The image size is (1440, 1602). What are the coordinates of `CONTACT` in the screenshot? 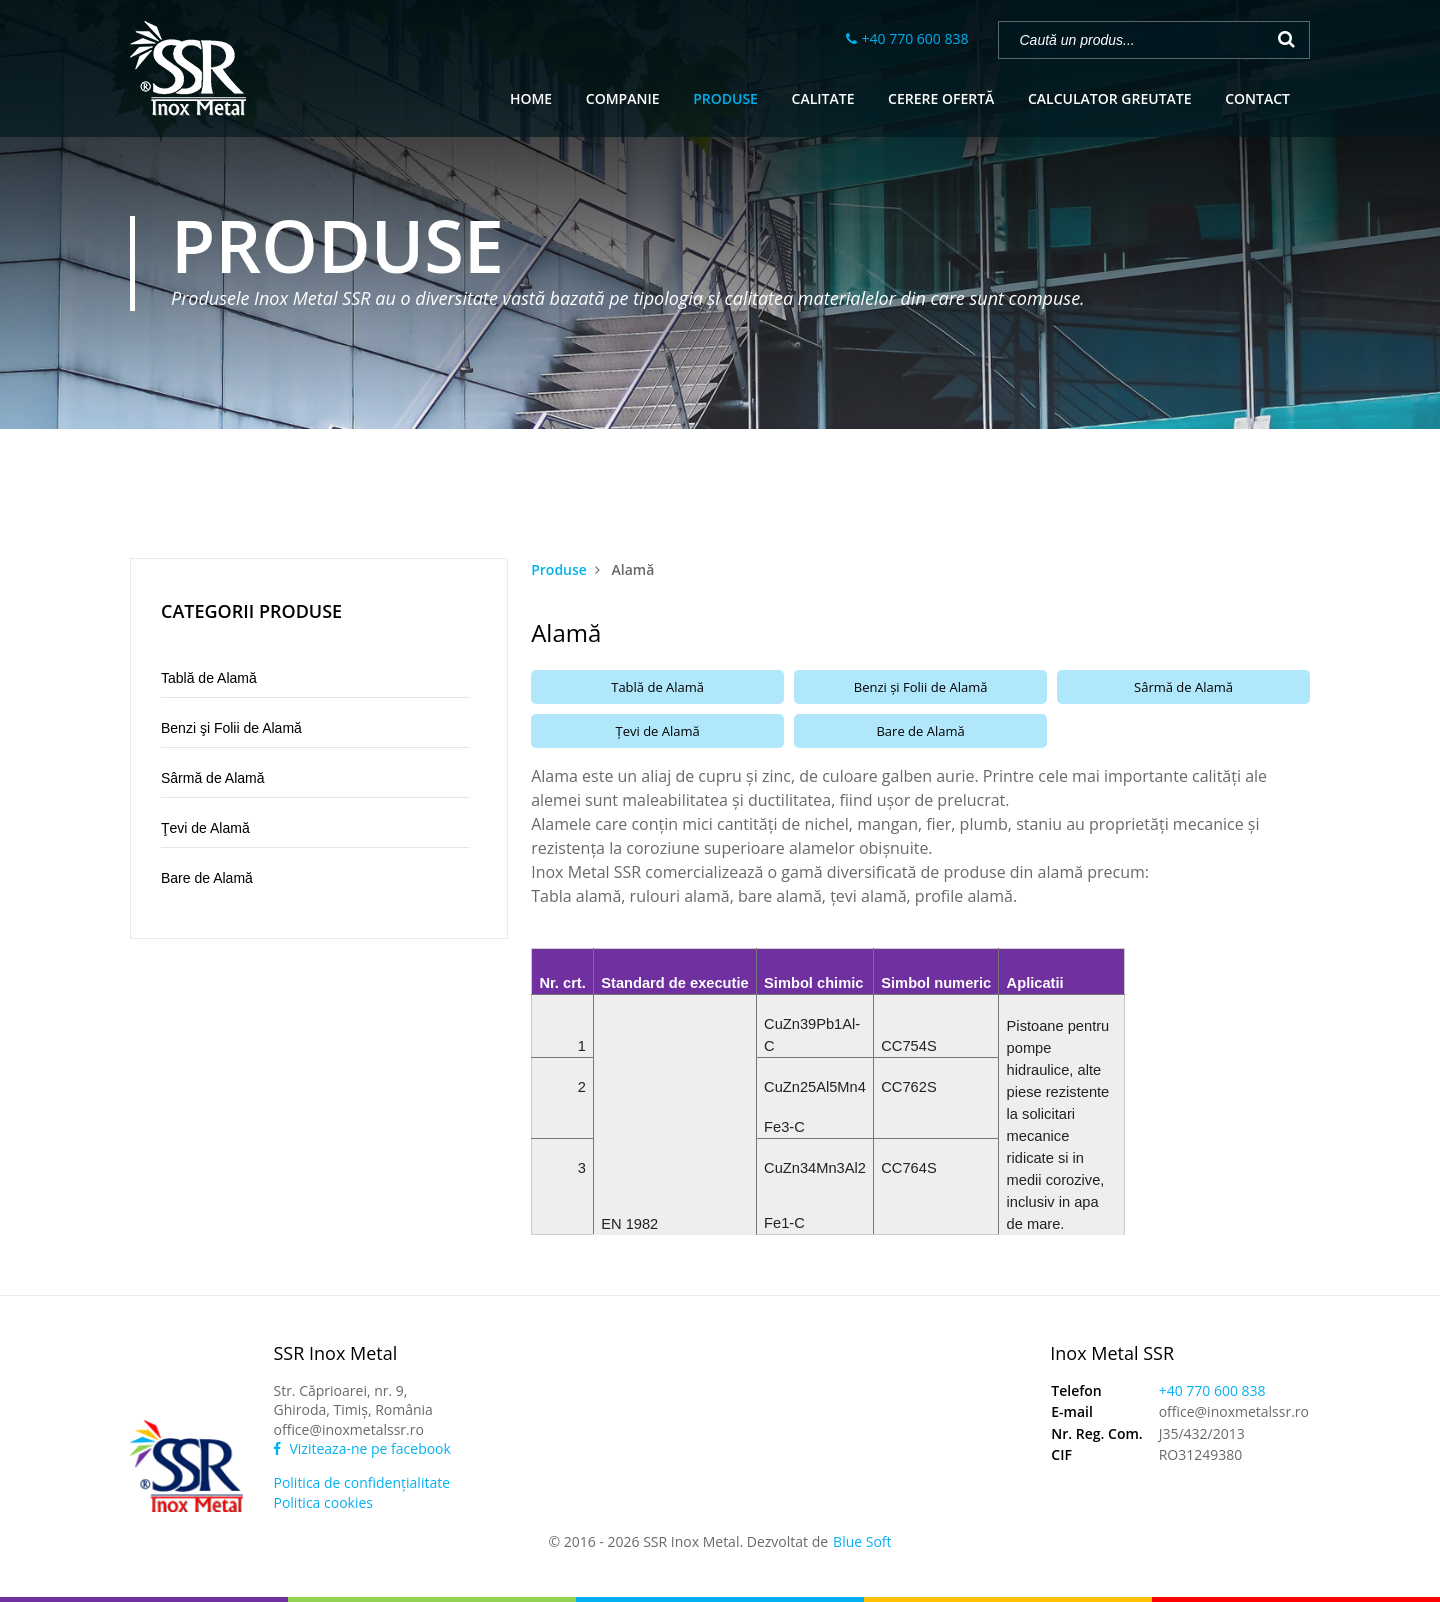 It's located at (1257, 98).